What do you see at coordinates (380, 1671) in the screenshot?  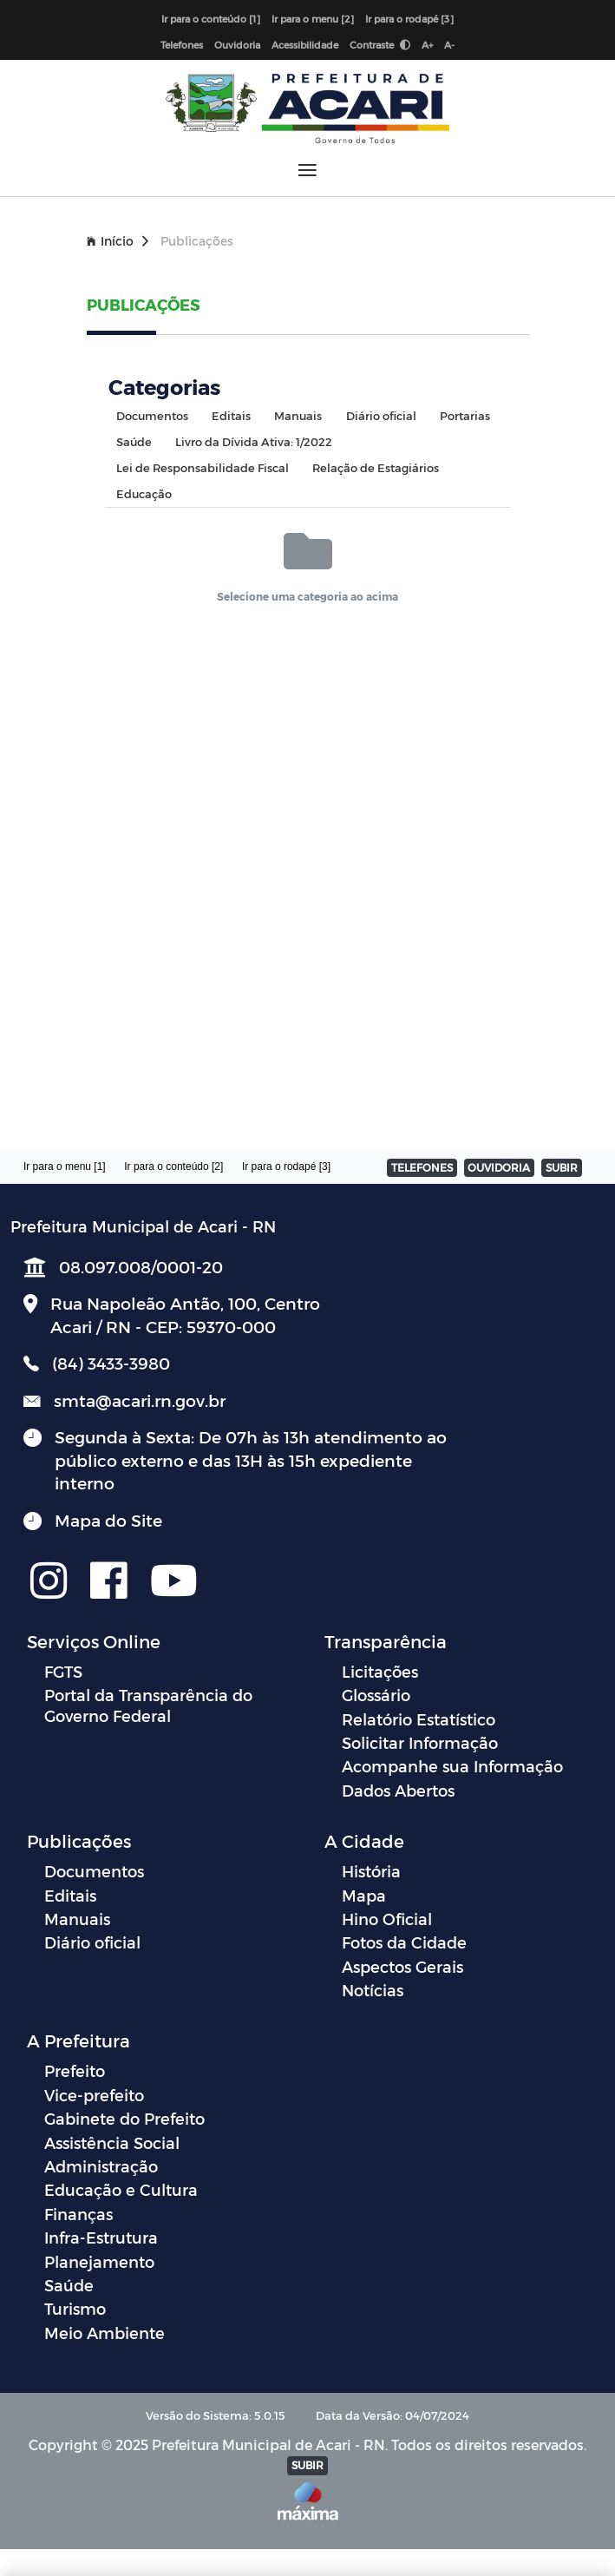 I see `Licitações` at bounding box center [380, 1671].